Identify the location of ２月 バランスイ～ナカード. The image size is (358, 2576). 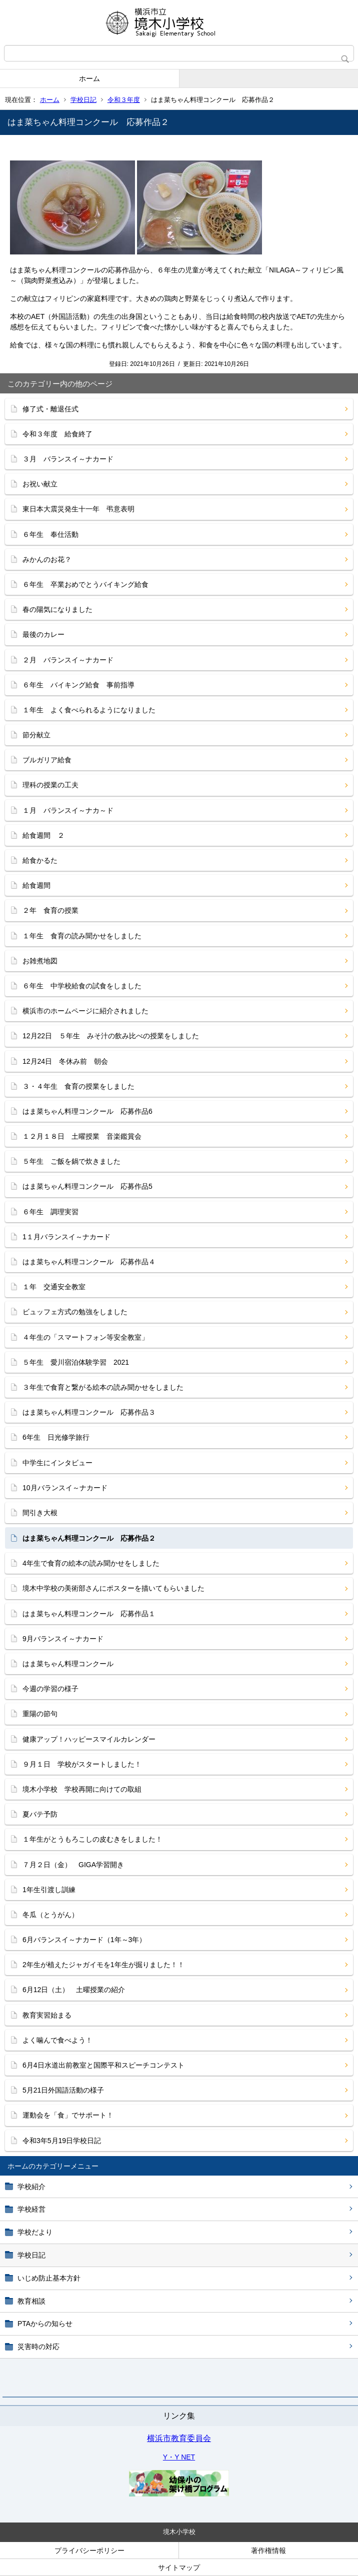
(68, 660).